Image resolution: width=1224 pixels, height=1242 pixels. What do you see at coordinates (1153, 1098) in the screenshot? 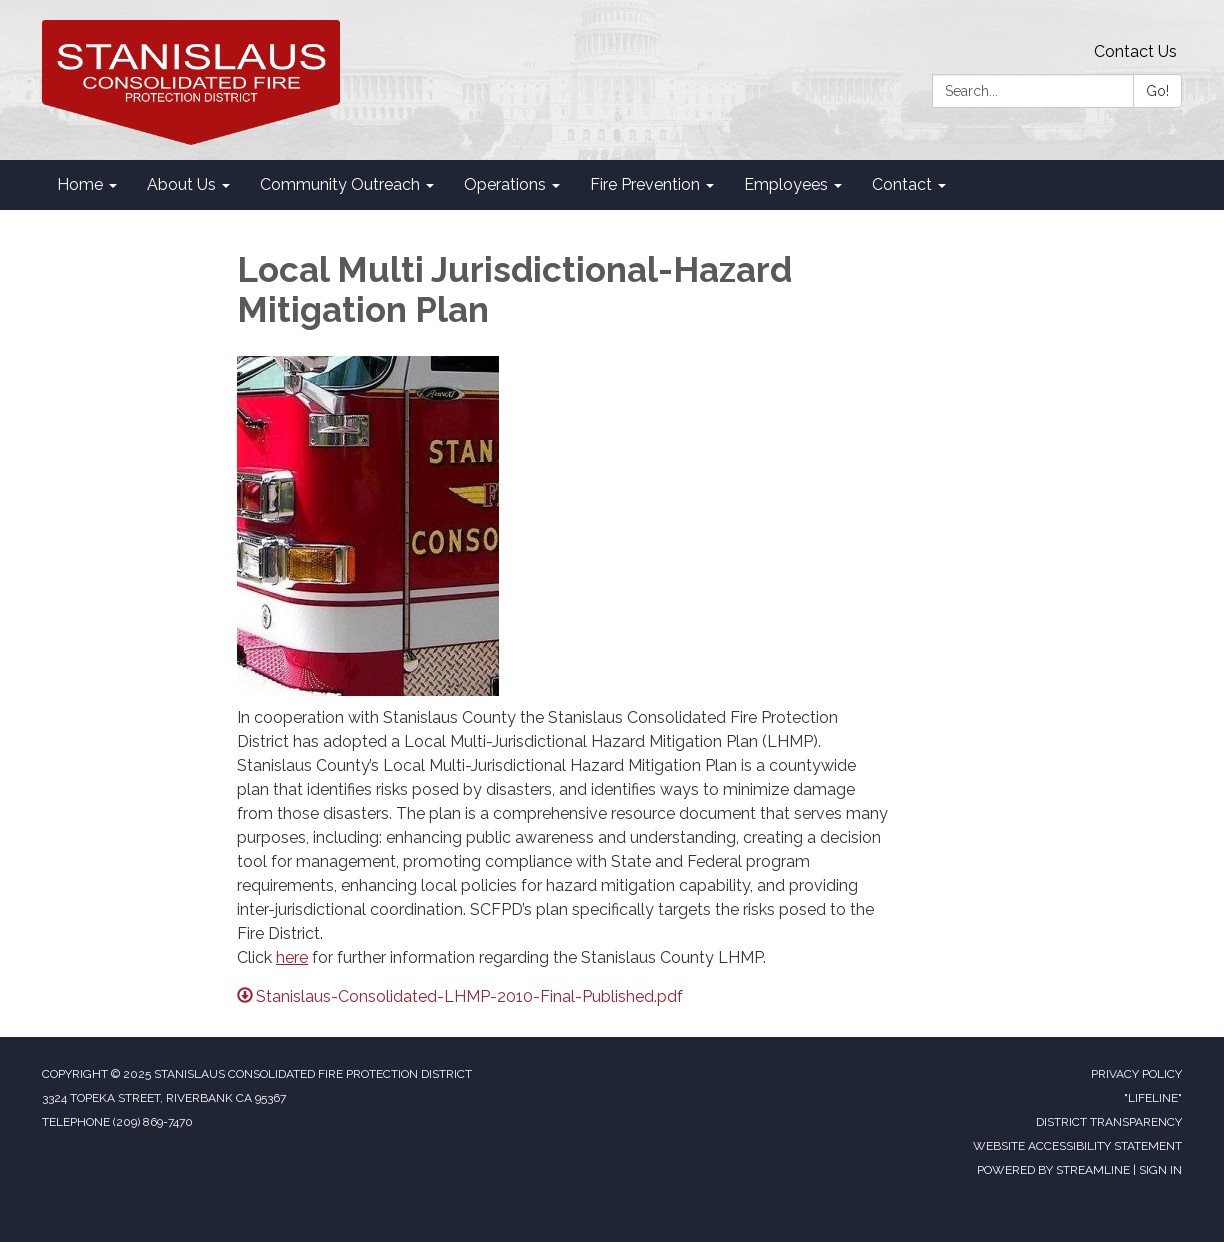
I see `"Lifeline"` at bounding box center [1153, 1098].